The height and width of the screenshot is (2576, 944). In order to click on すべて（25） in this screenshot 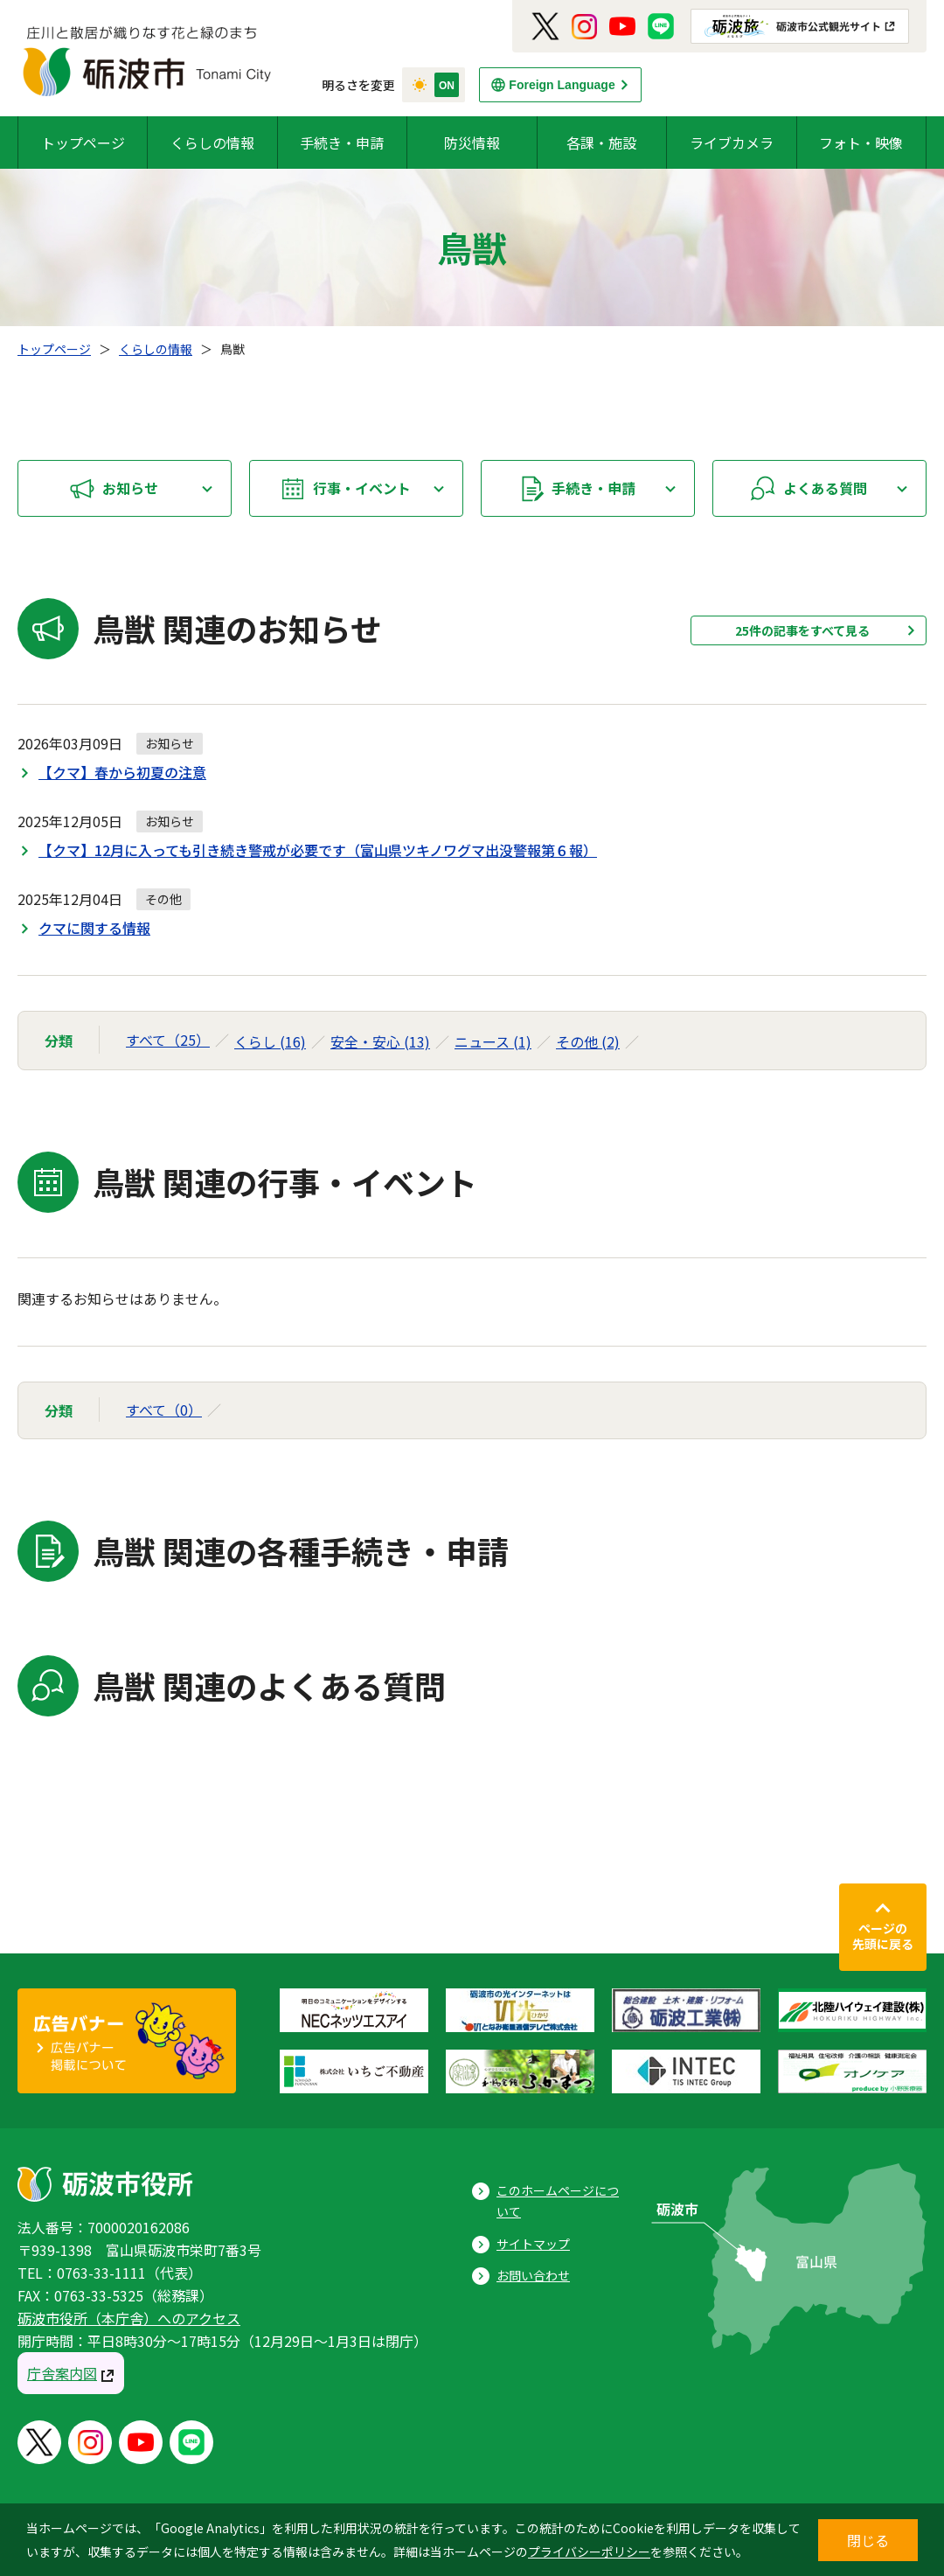, I will do `click(168, 1039)`.